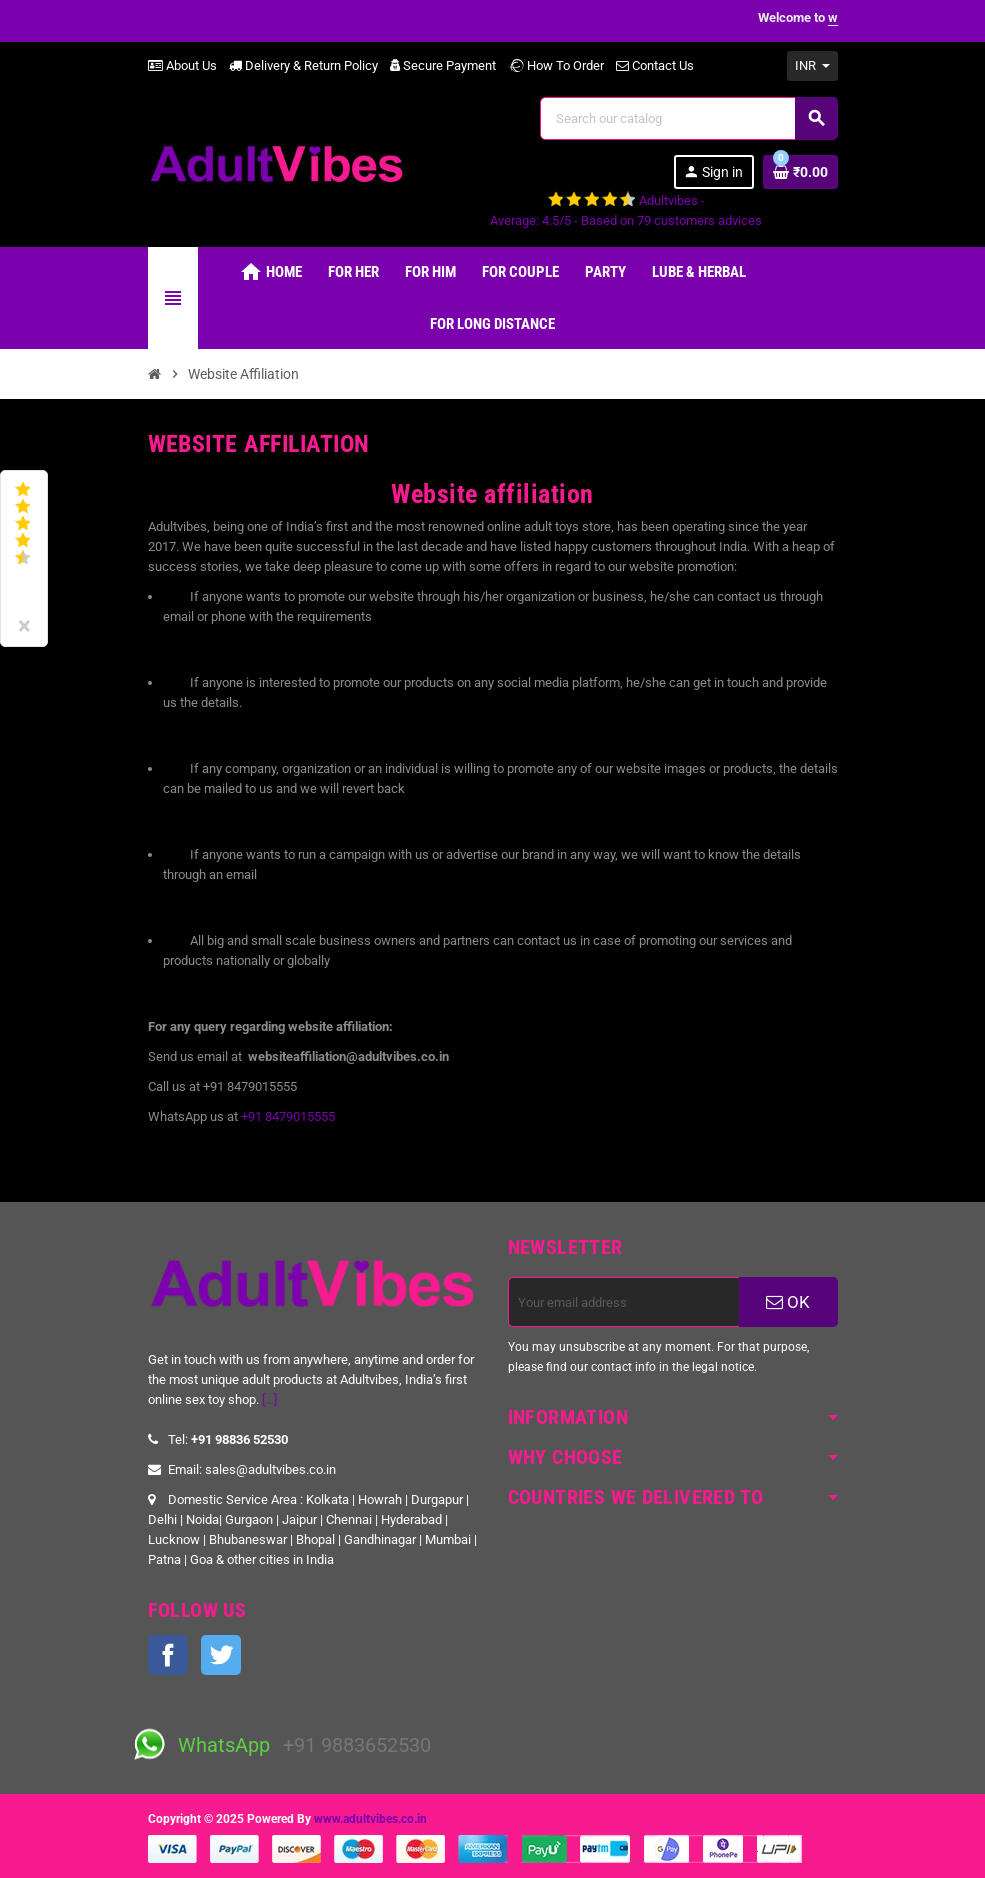 This screenshot has width=985, height=1878. What do you see at coordinates (624, 1302) in the screenshot?
I see `[Email address]` at bounding box center [624, 1302].